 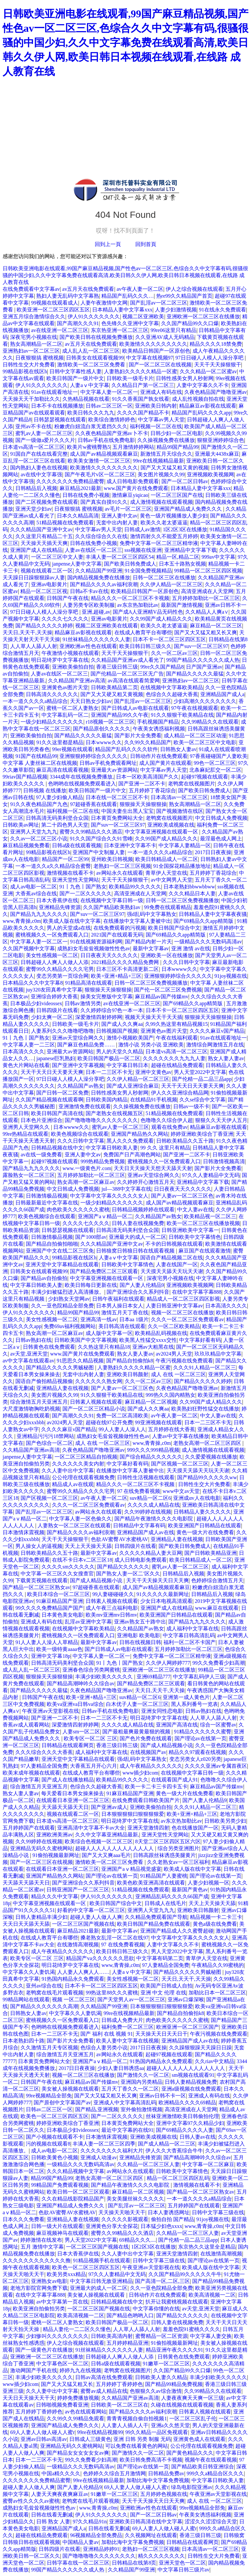 What do you see at coordinates (170, 1395) in the screenshot?
I see `999热久久国内精熟女` at bounding box center [170, 1395].